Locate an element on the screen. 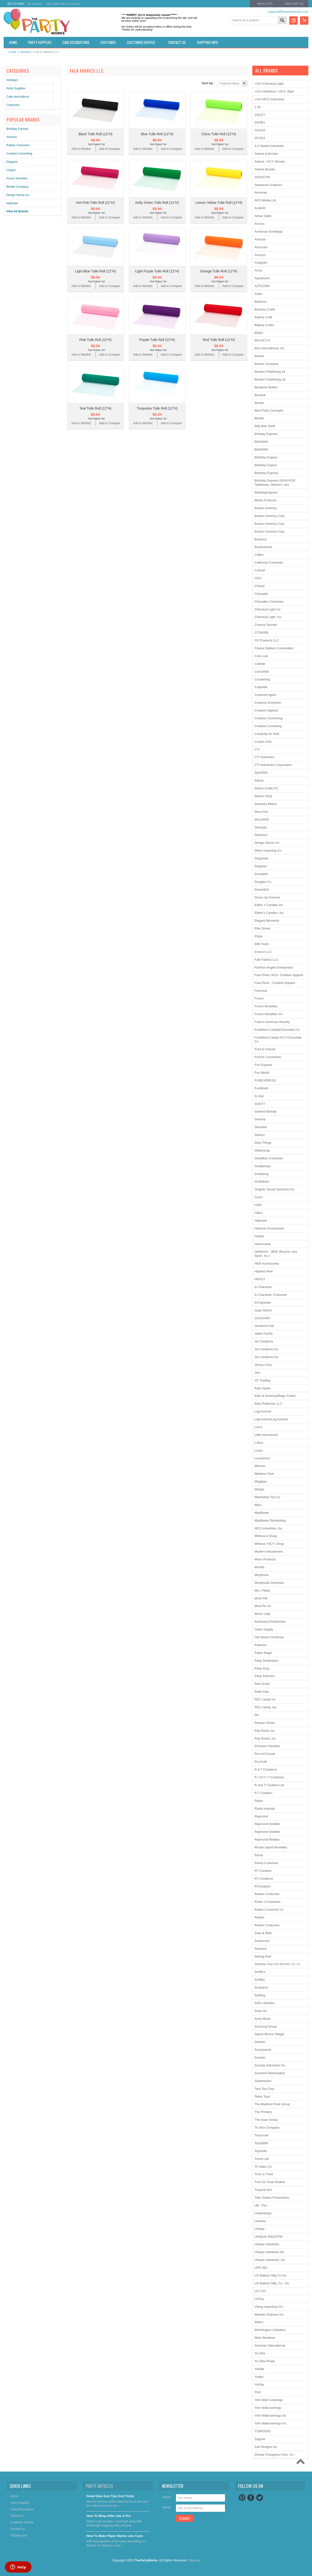 The image size is (312, 2576). Isaac Morris is located at coordinates (263, 1310).